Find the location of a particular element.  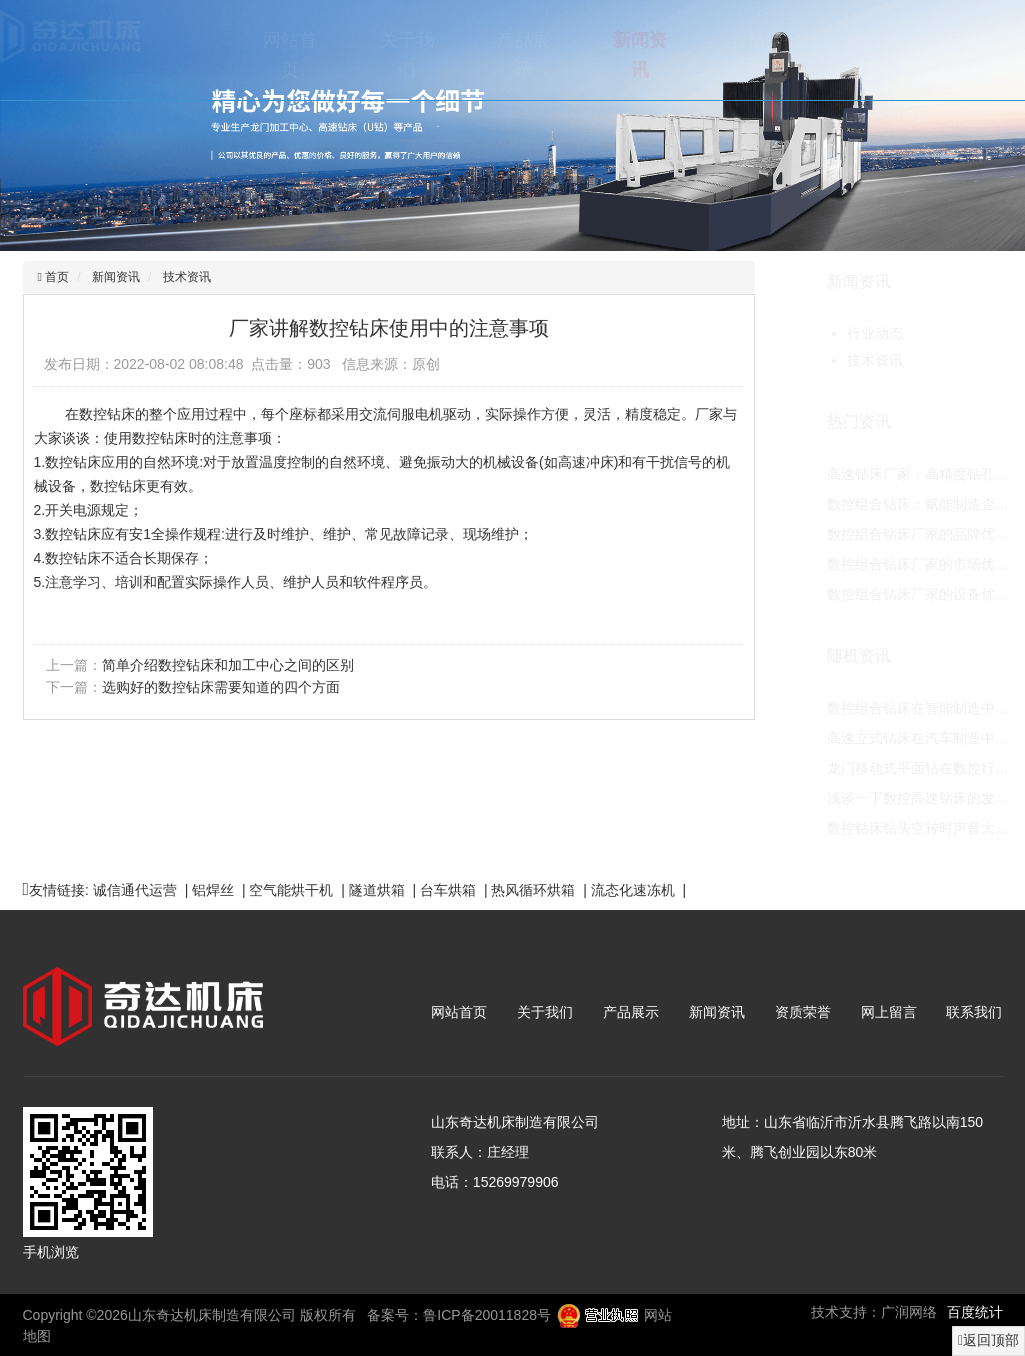

网站首页 is located at coordinates (245, 55).